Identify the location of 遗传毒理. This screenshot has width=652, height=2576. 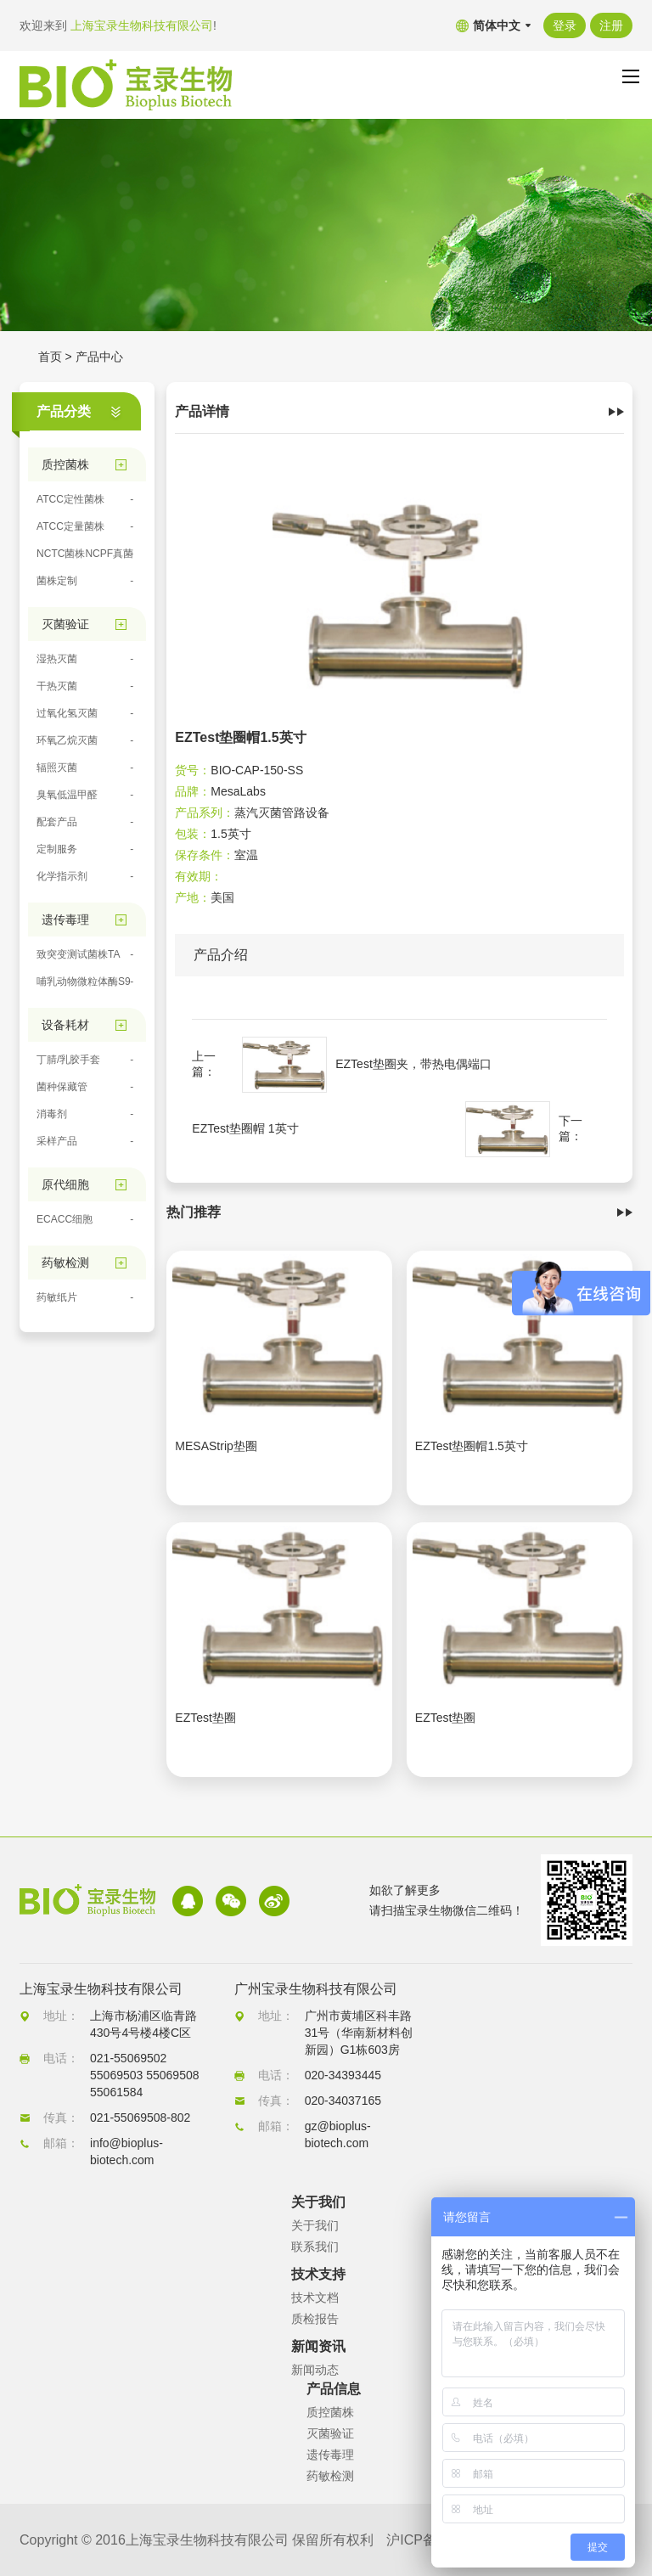
(330, 2454).